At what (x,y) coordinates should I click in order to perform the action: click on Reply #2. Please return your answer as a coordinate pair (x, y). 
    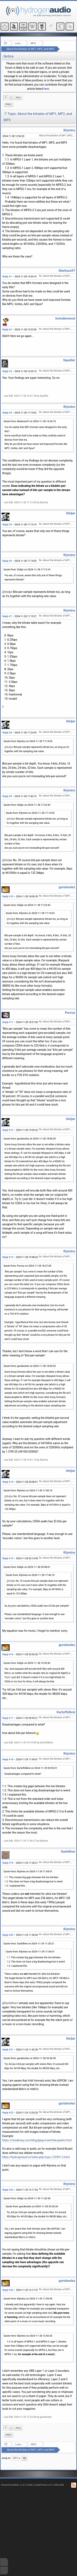
    Looking at the image, I should click on (7, 329).